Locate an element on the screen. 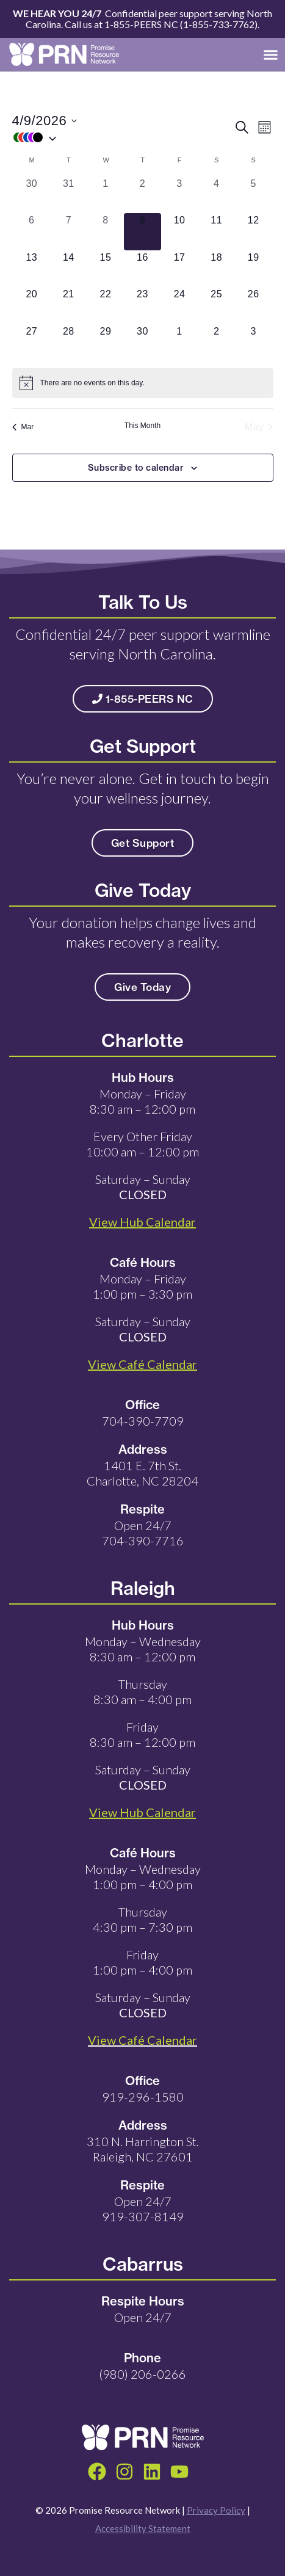  [May 2, 0 events, upcoming day] is located at coordinates (216, 342).